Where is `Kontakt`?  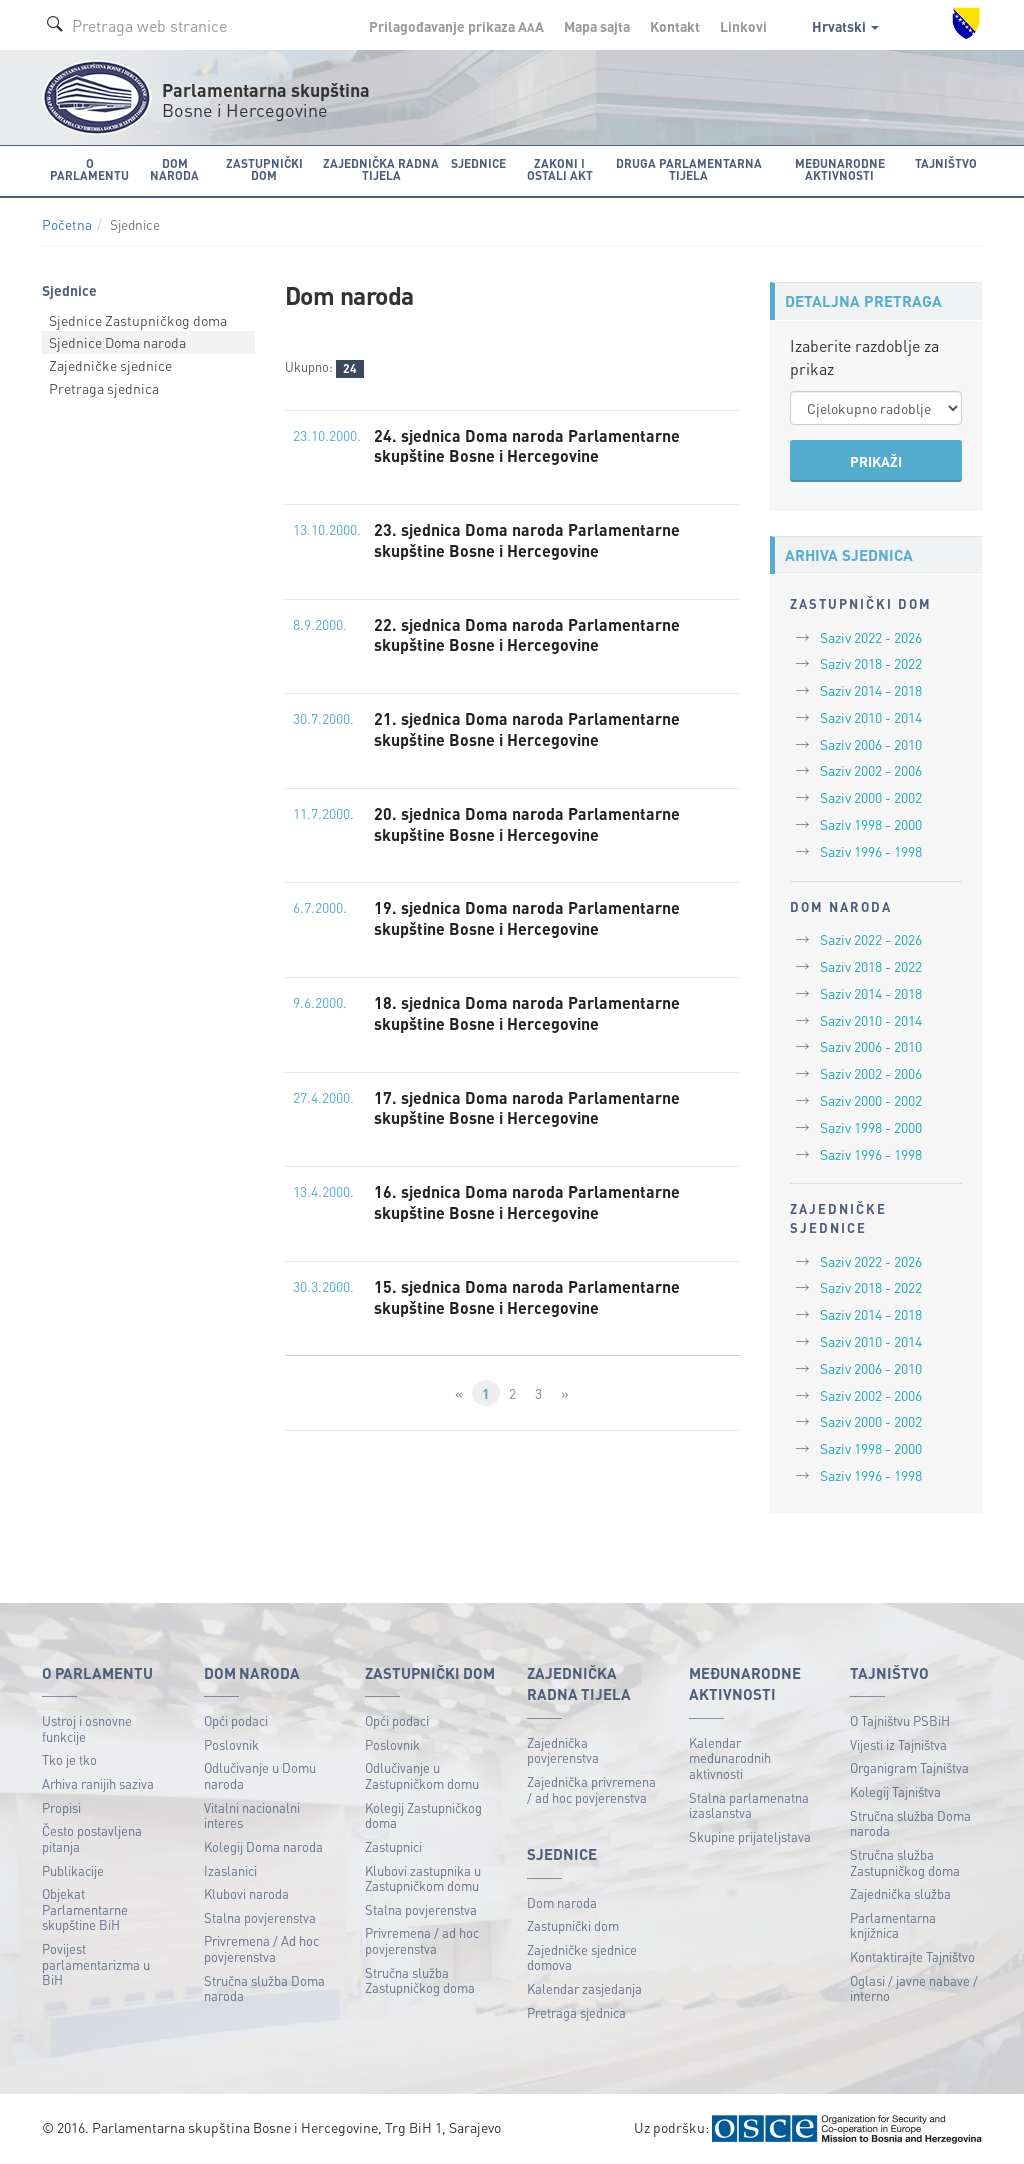 Kontakt is located at coordinates (675, 26).